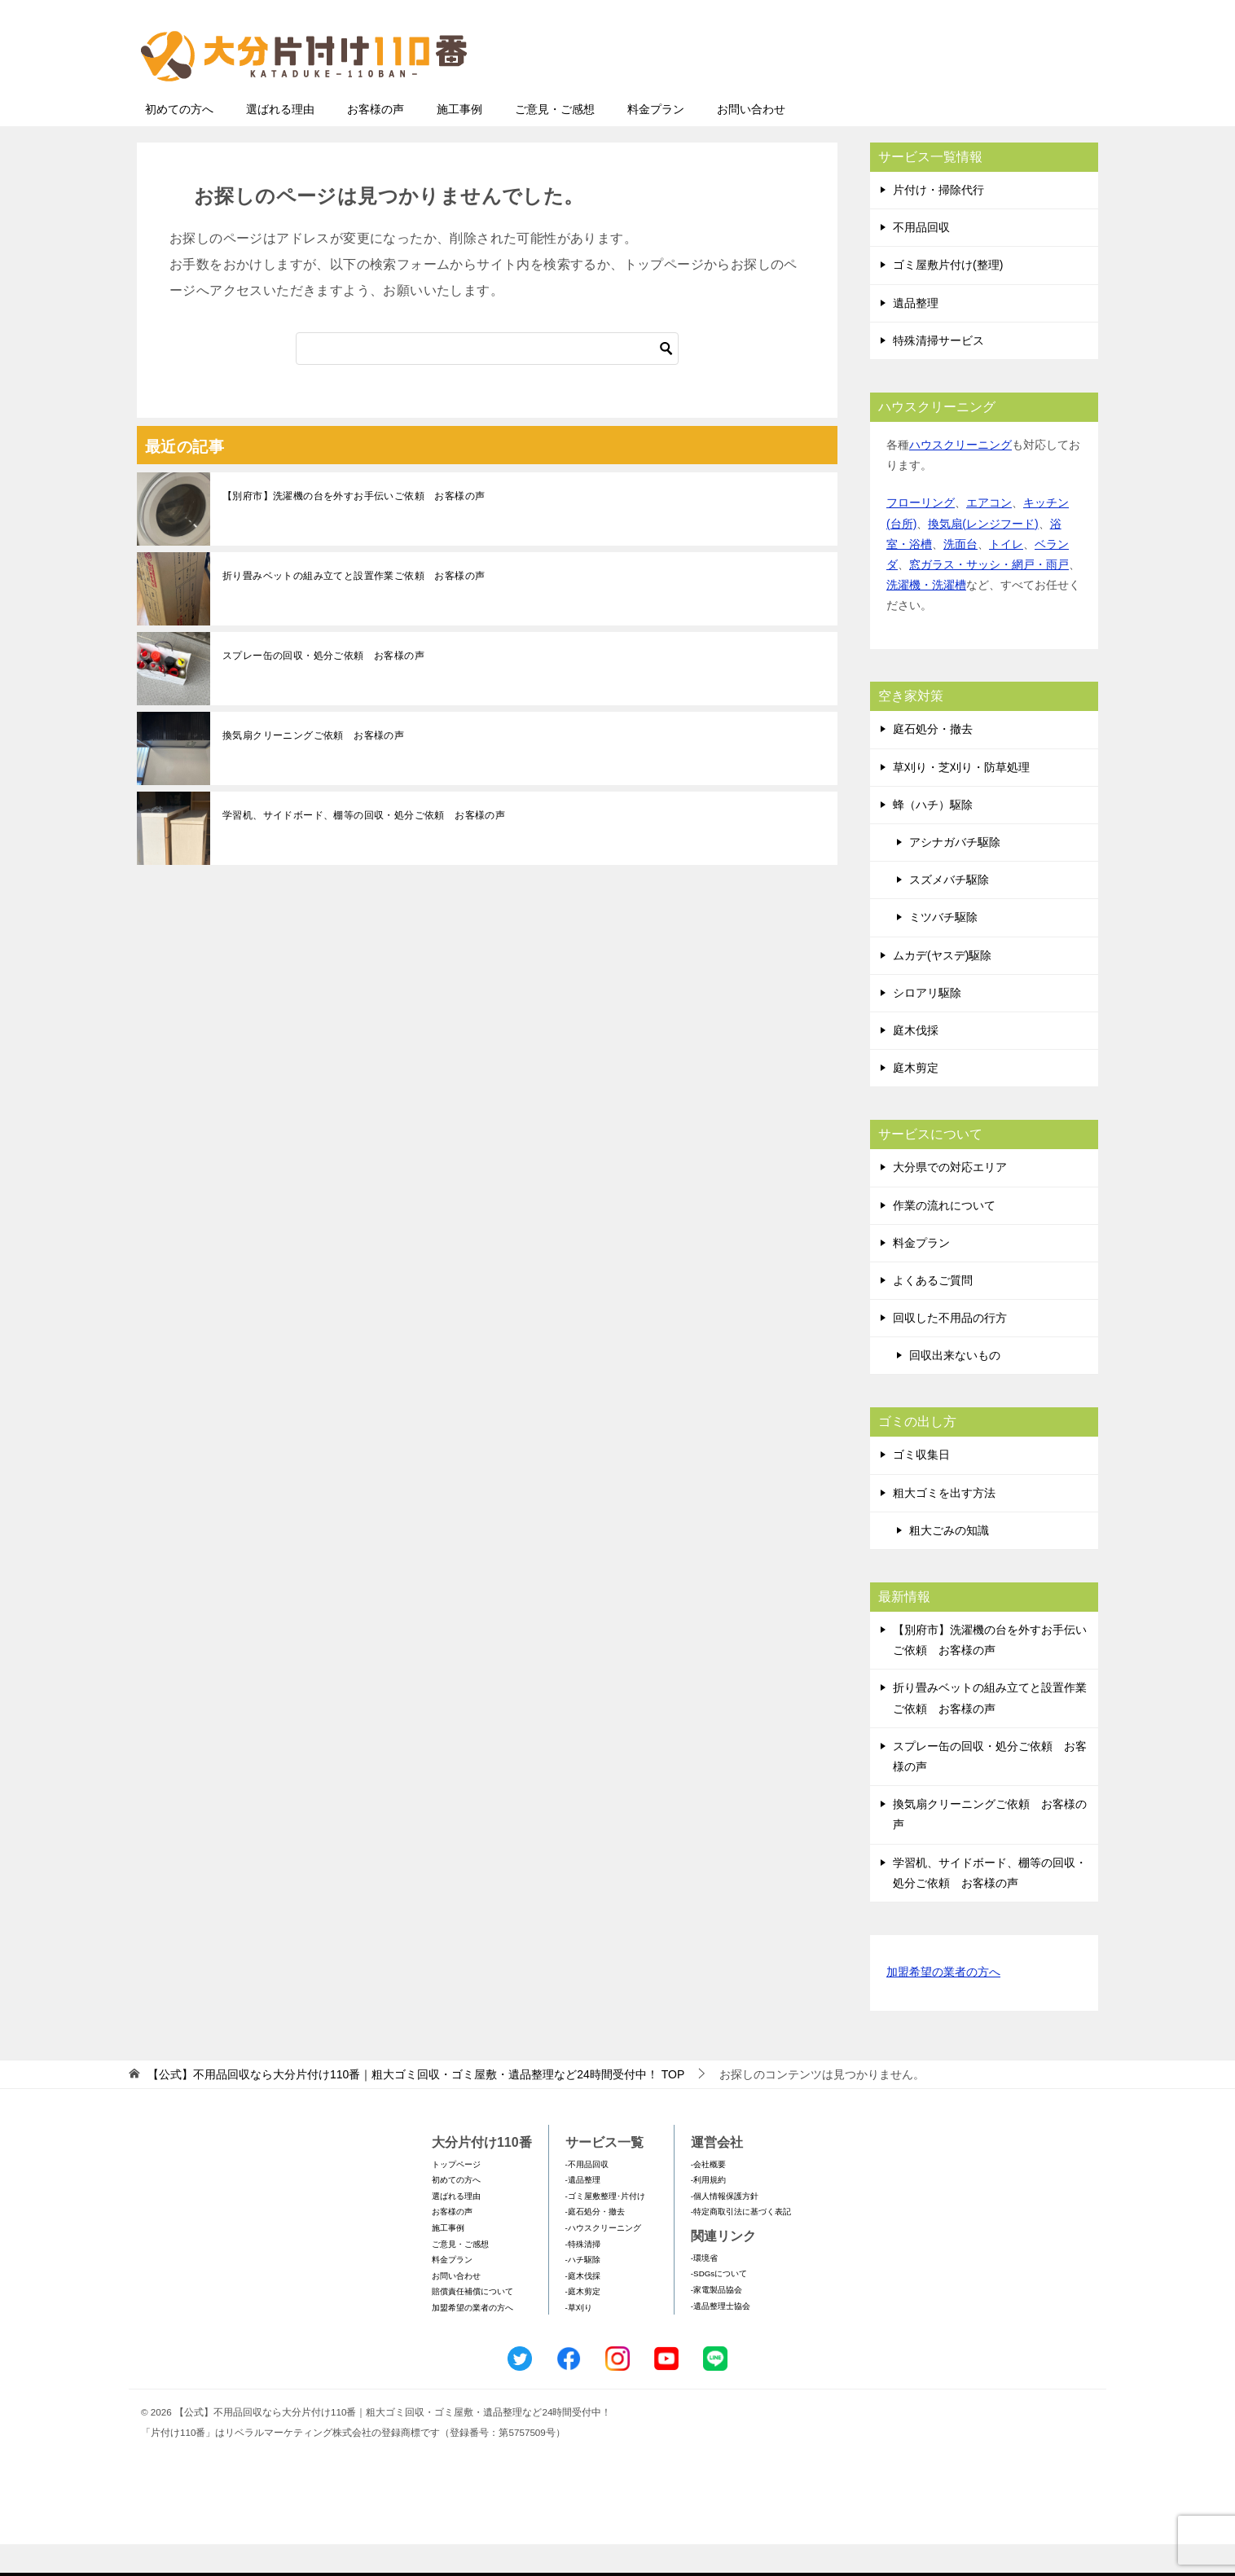 Image resolution: width=1235 pixels, height=2576 pixels. What do you see at coordinates (948, 296) in the screenshot?
I see `ゴミ屋敷片付け(整理)` at bounding box center [948, 296].